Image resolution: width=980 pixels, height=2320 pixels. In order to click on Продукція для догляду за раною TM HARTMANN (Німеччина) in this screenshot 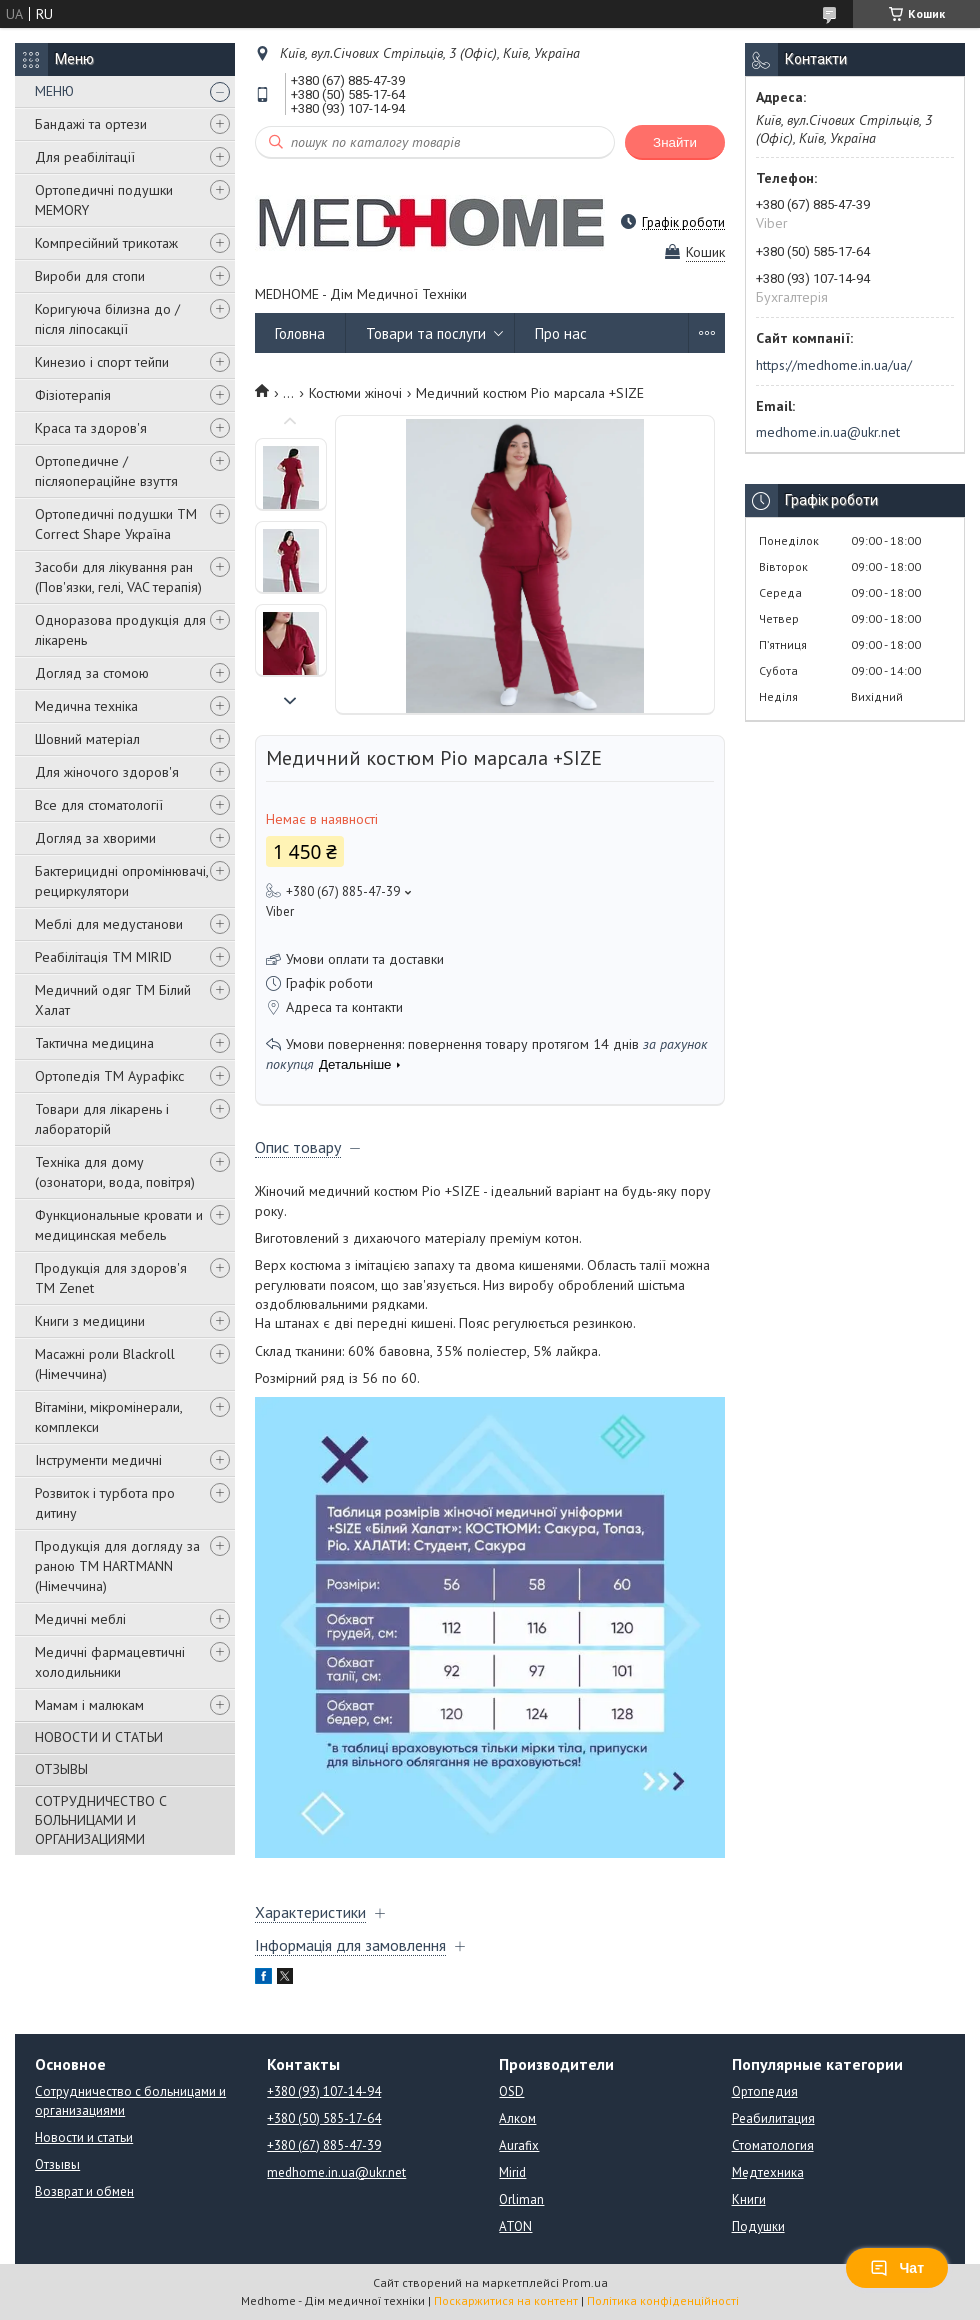, I will do `click(117, 1566)`.